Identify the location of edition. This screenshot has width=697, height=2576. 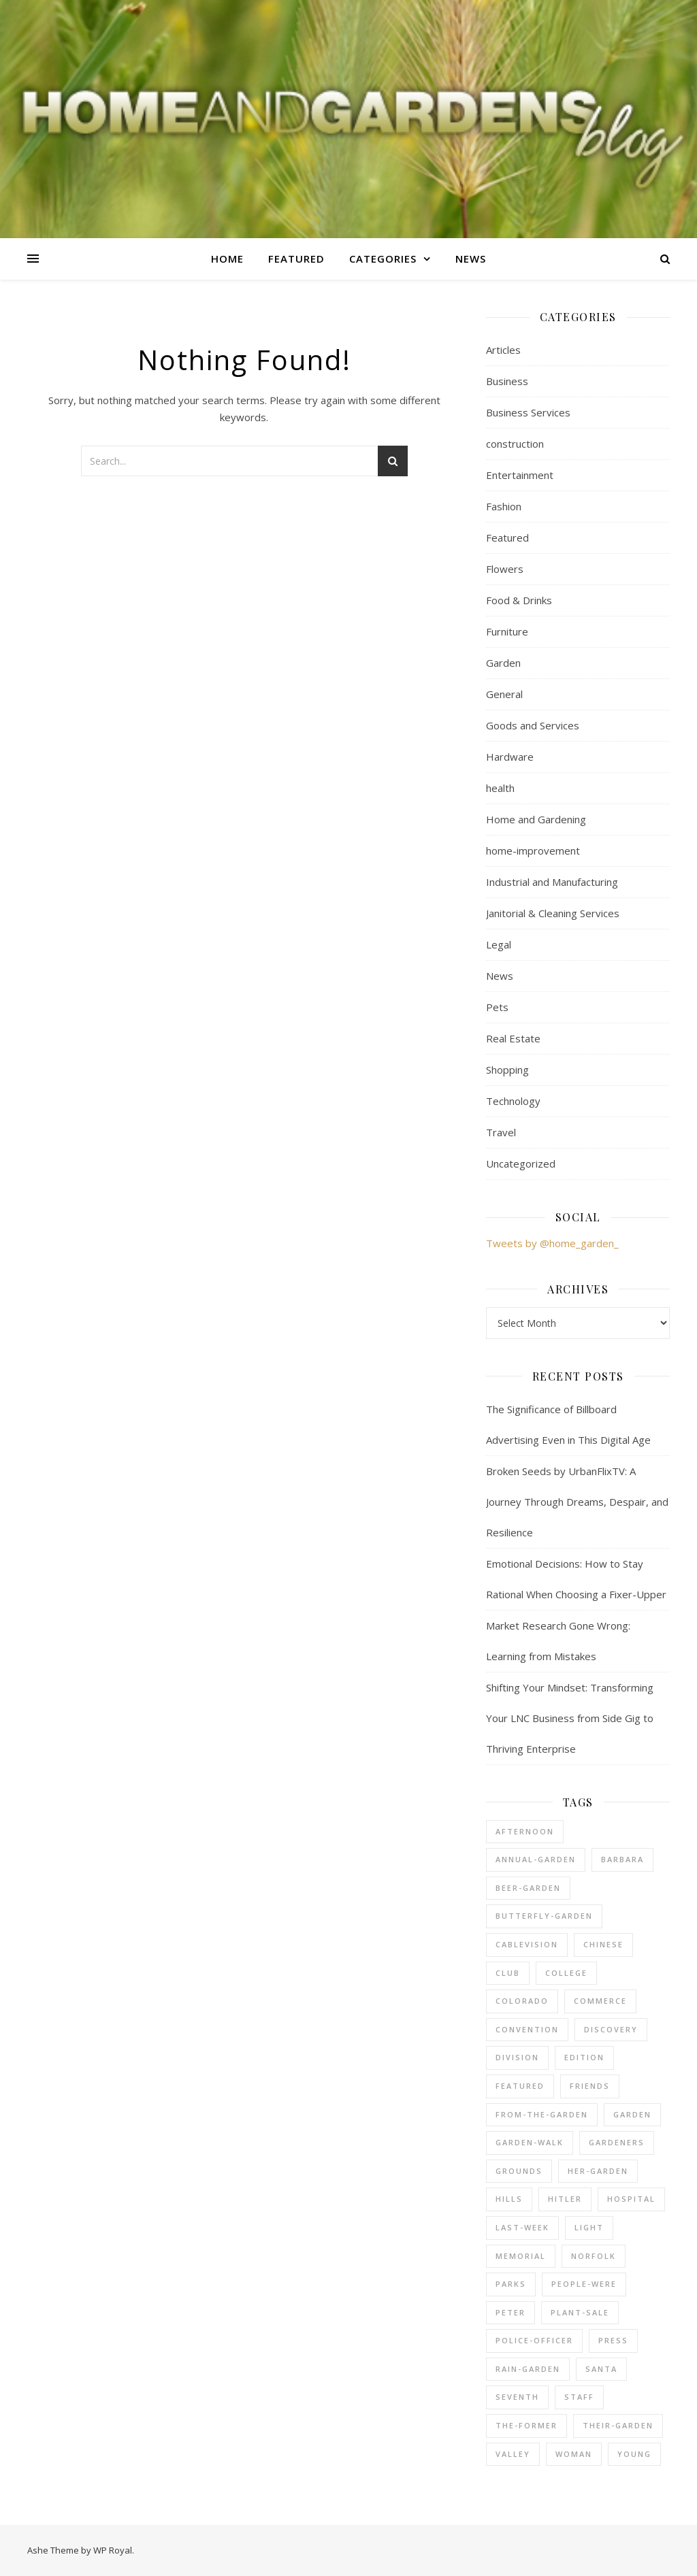
(584, 2057).